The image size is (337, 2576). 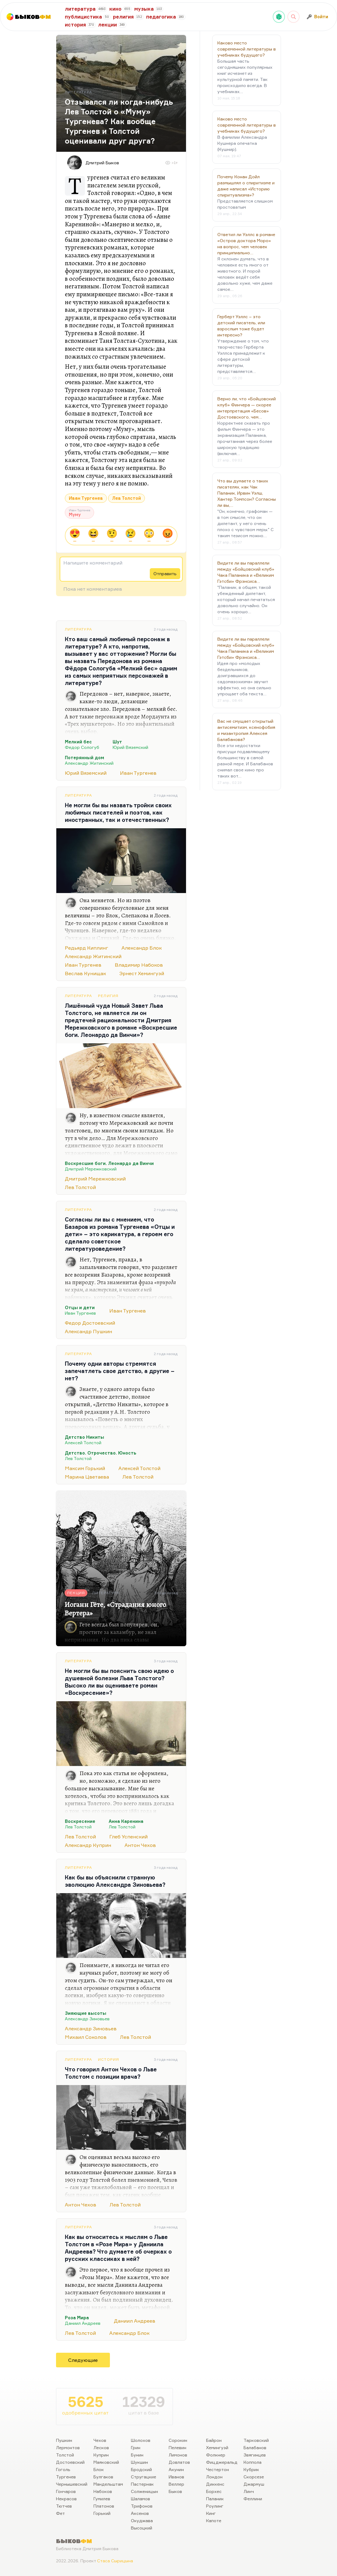 What do you see at coordinates (60, 2513) in the screenshot?
I see `Фет` at bounding box center [60, 2513].